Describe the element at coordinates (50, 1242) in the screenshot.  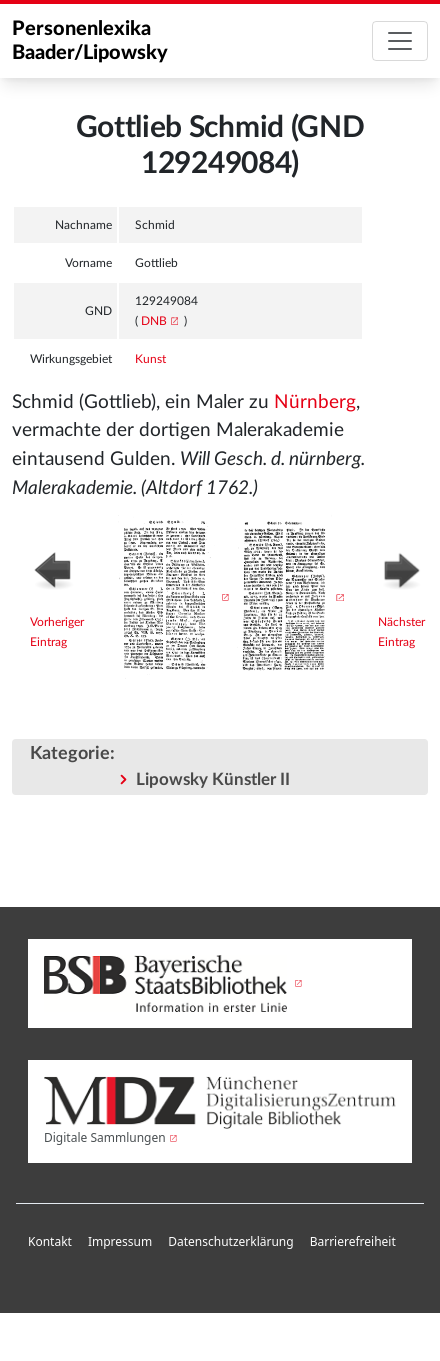
I see `[menuitem]` at that location.